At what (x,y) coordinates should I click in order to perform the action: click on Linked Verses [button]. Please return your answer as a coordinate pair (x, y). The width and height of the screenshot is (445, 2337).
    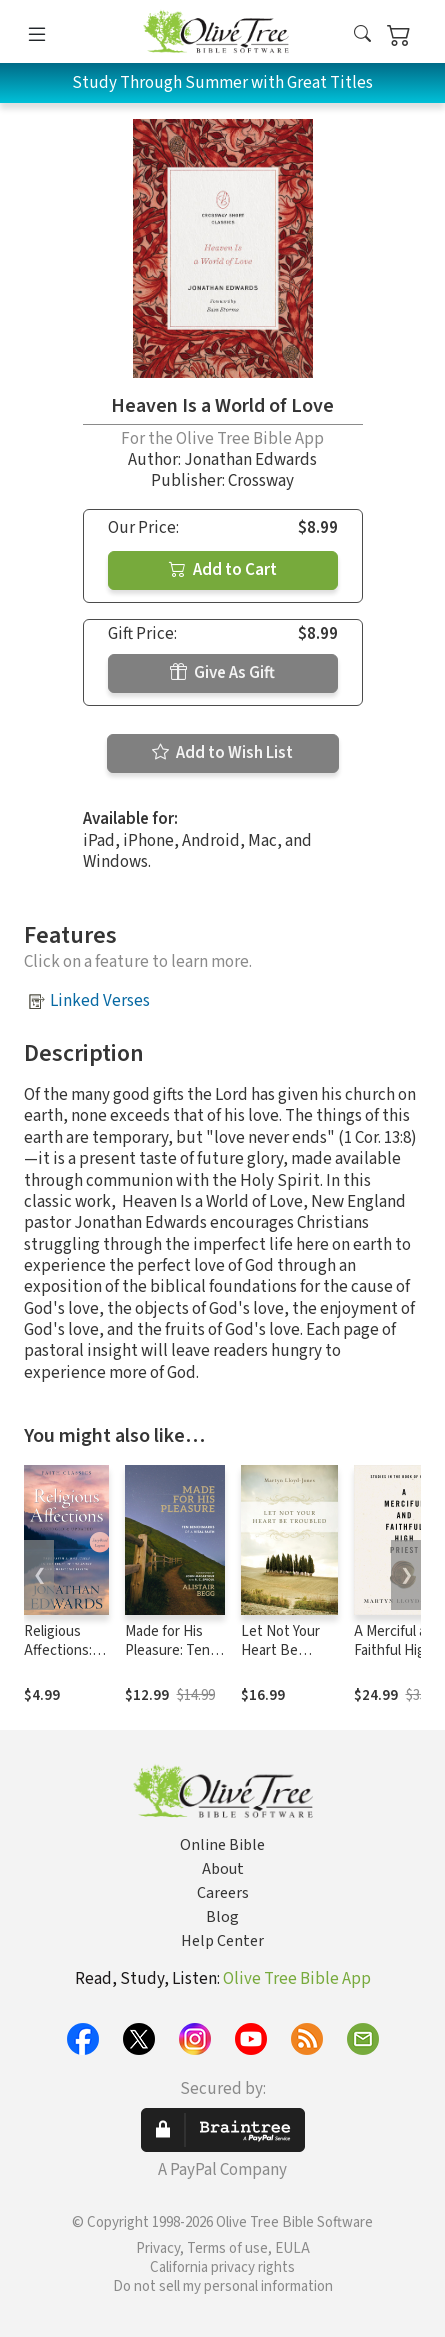
    Looking at the image, I should click on (100, 1001).